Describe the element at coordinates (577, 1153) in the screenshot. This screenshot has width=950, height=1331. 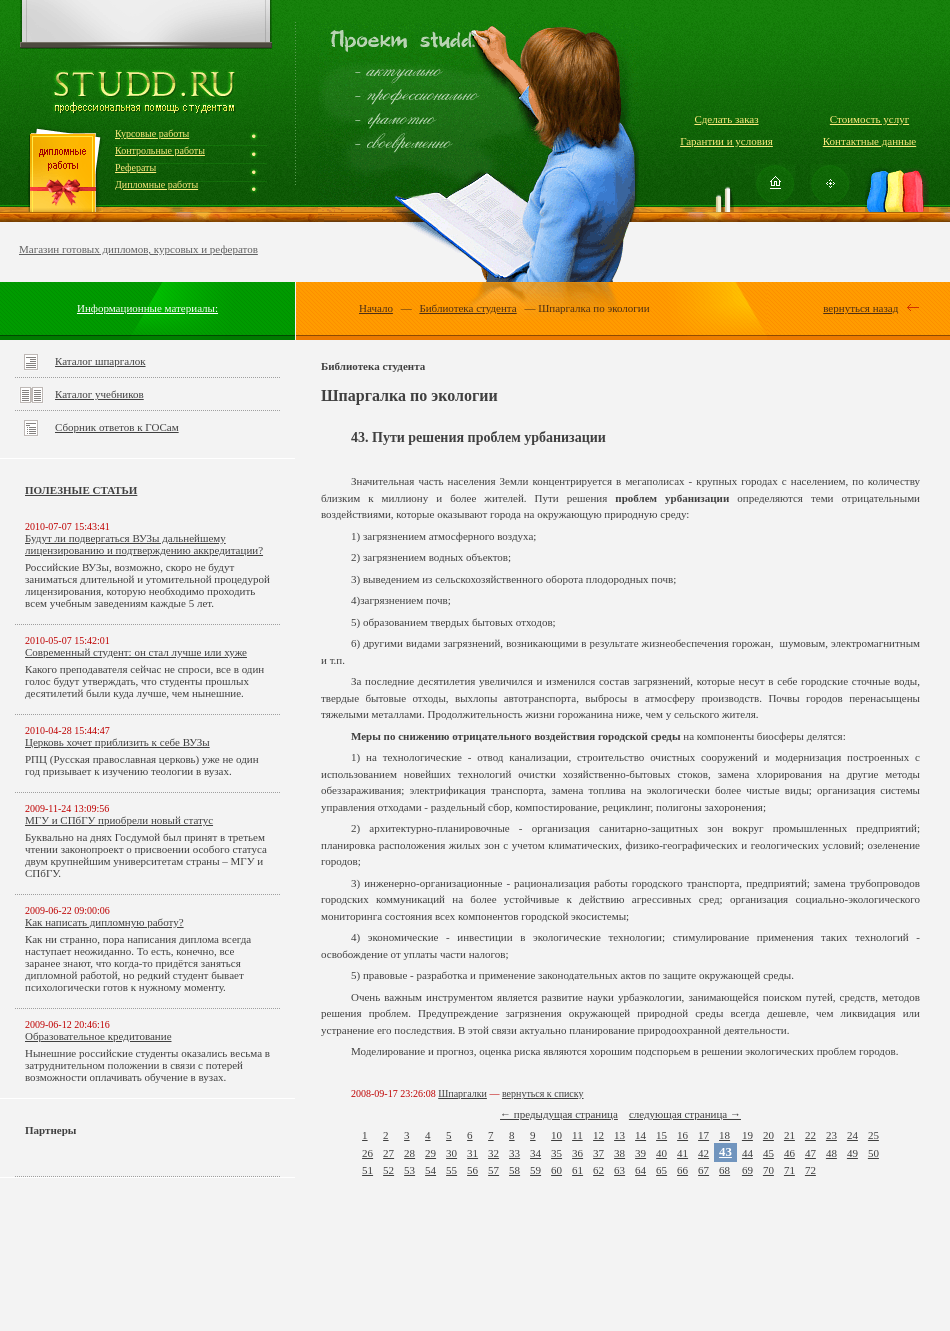
I see `36` at that location.